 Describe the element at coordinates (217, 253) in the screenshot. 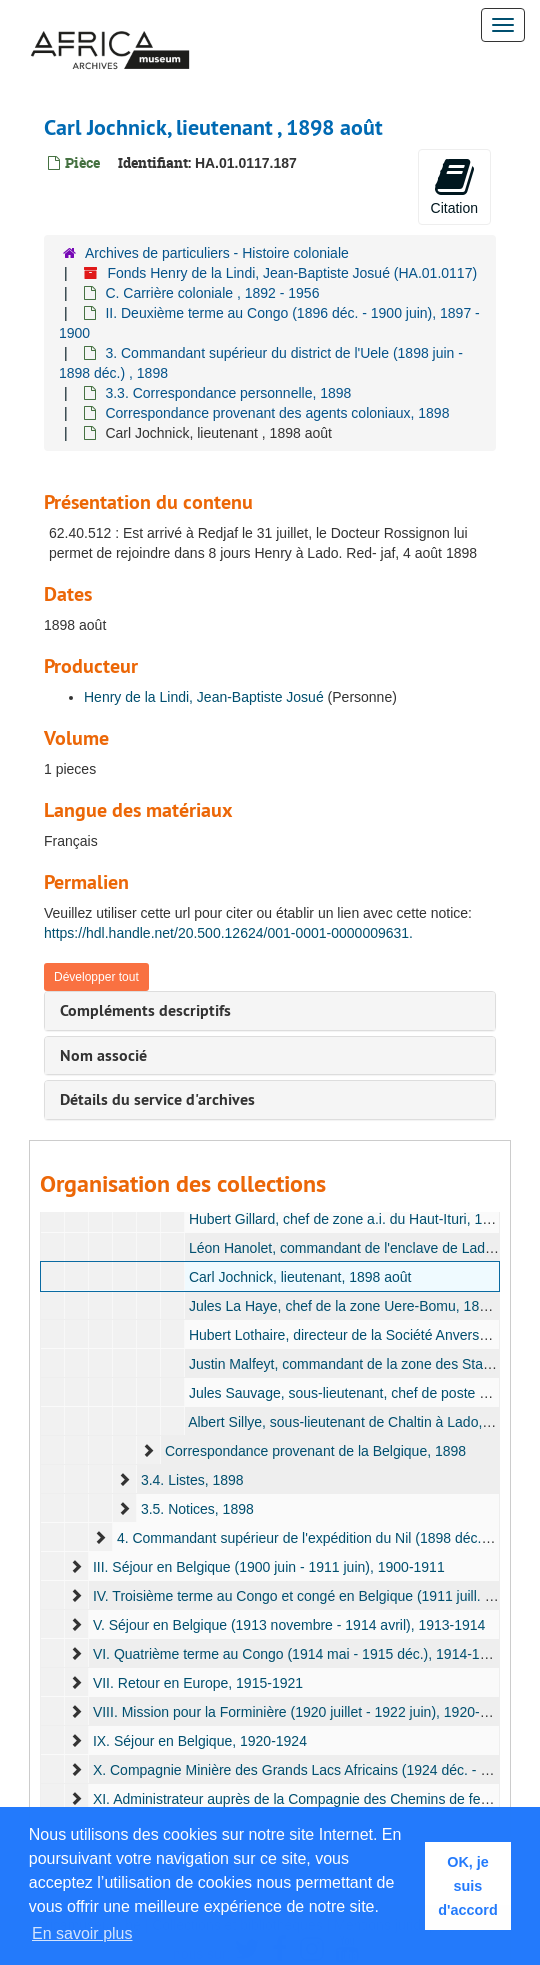

I see `Archives de particuliers - Histoire coloniale` at that location.